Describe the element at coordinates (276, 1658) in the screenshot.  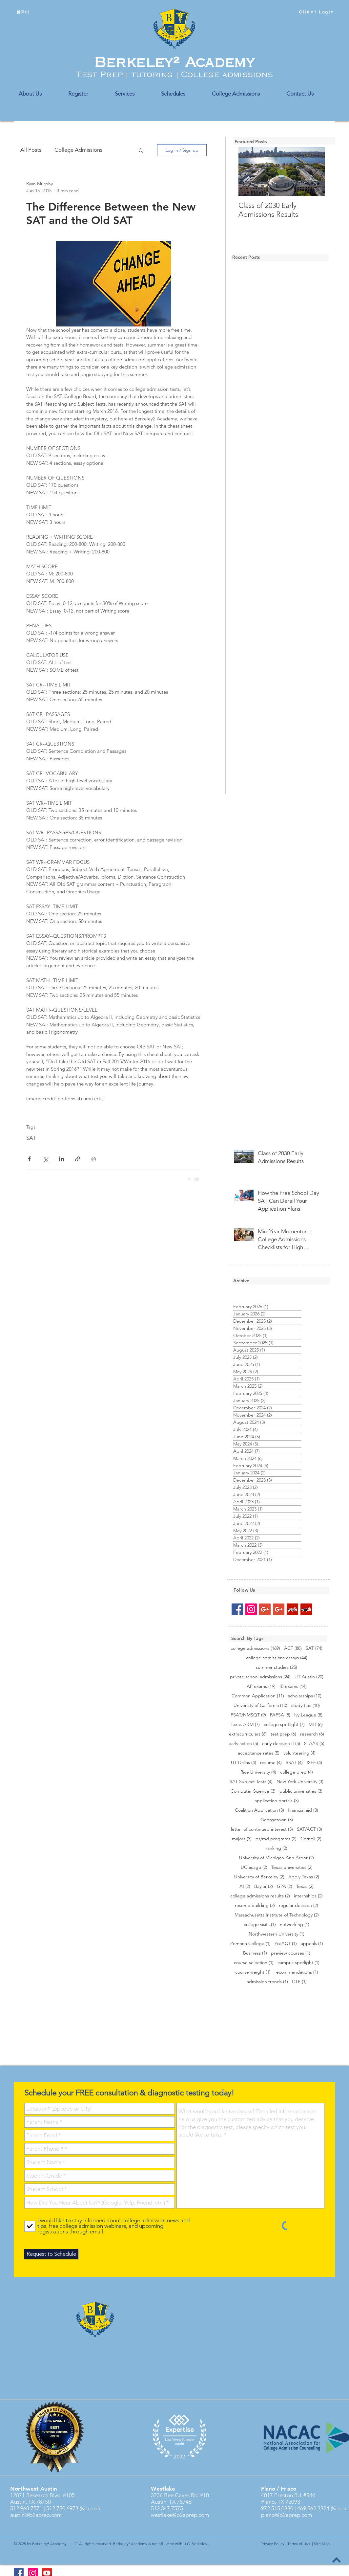
I see `college admissions essays` at that location.